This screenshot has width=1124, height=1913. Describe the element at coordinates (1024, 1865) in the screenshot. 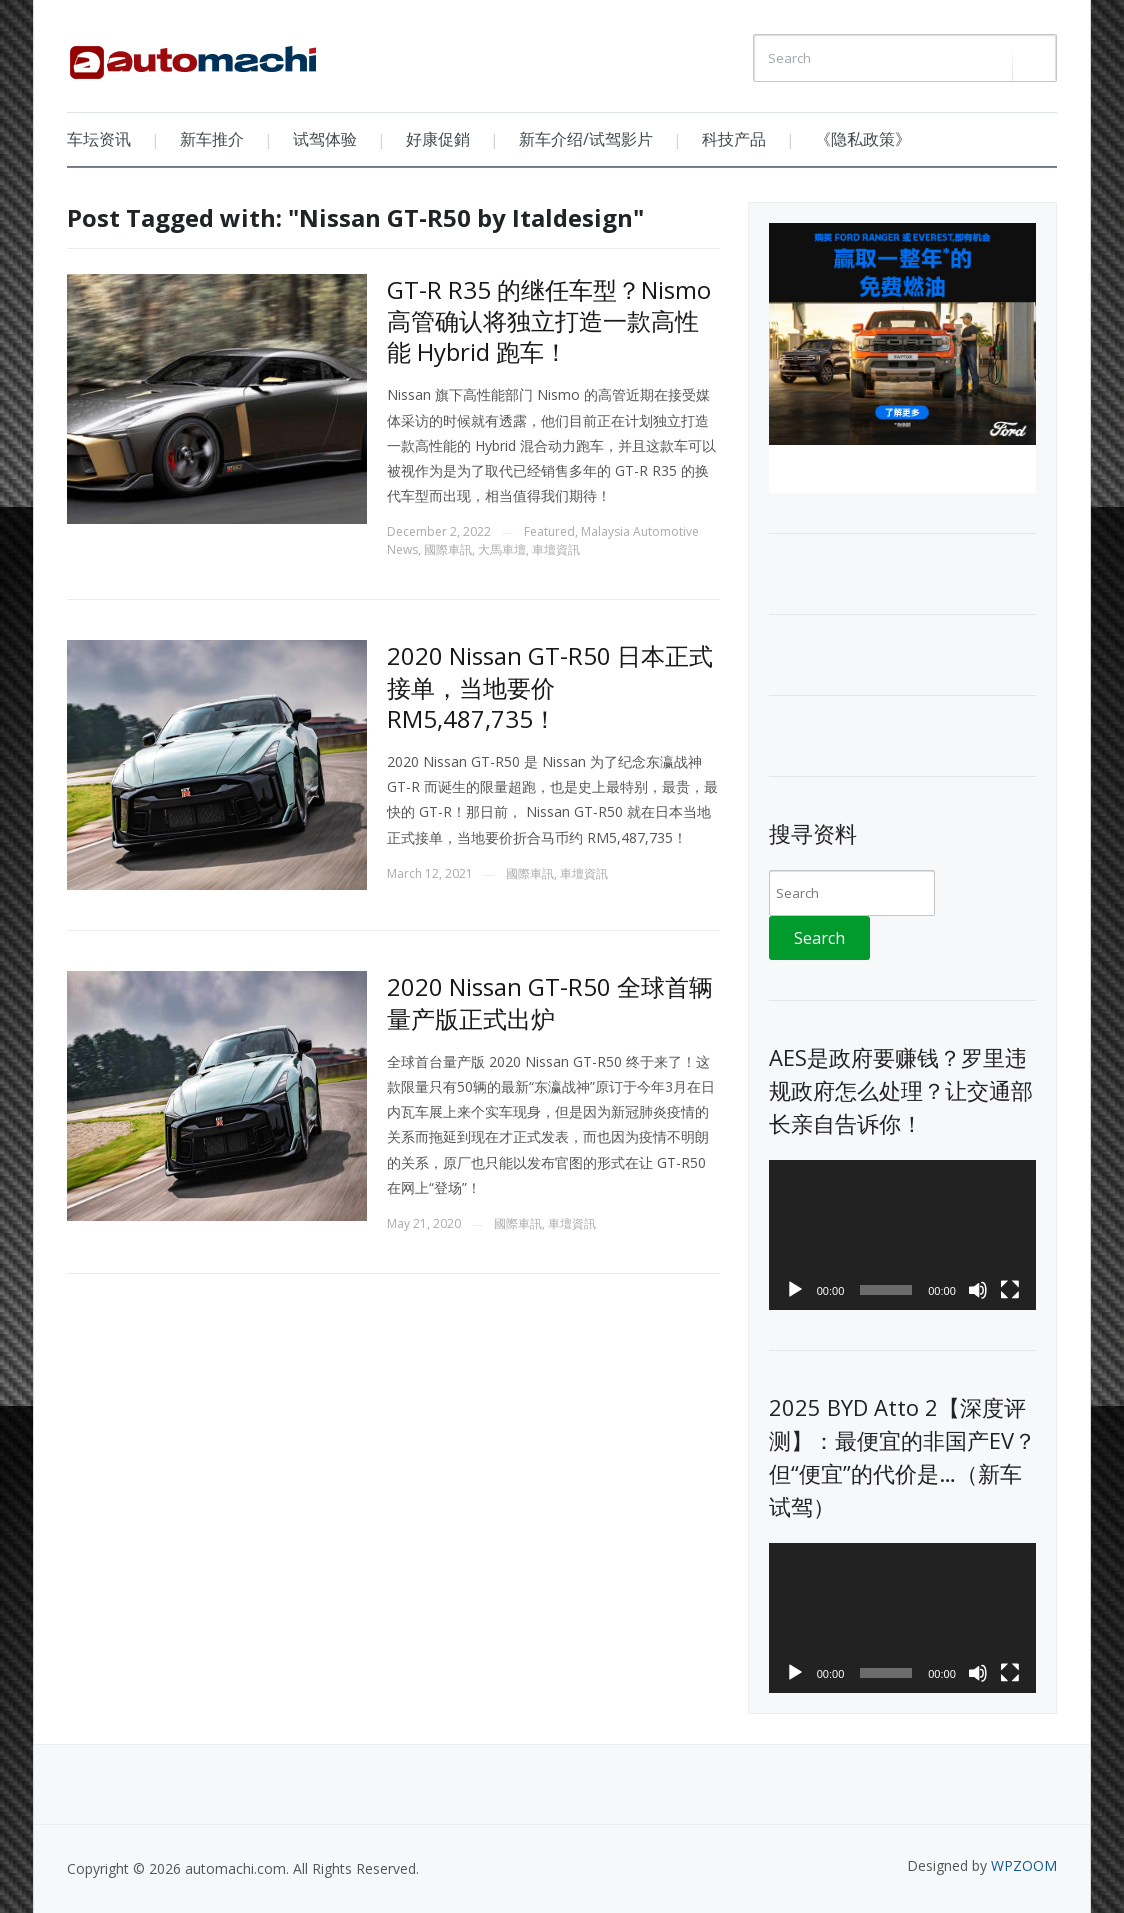

I see `WPZOOM` at that location.